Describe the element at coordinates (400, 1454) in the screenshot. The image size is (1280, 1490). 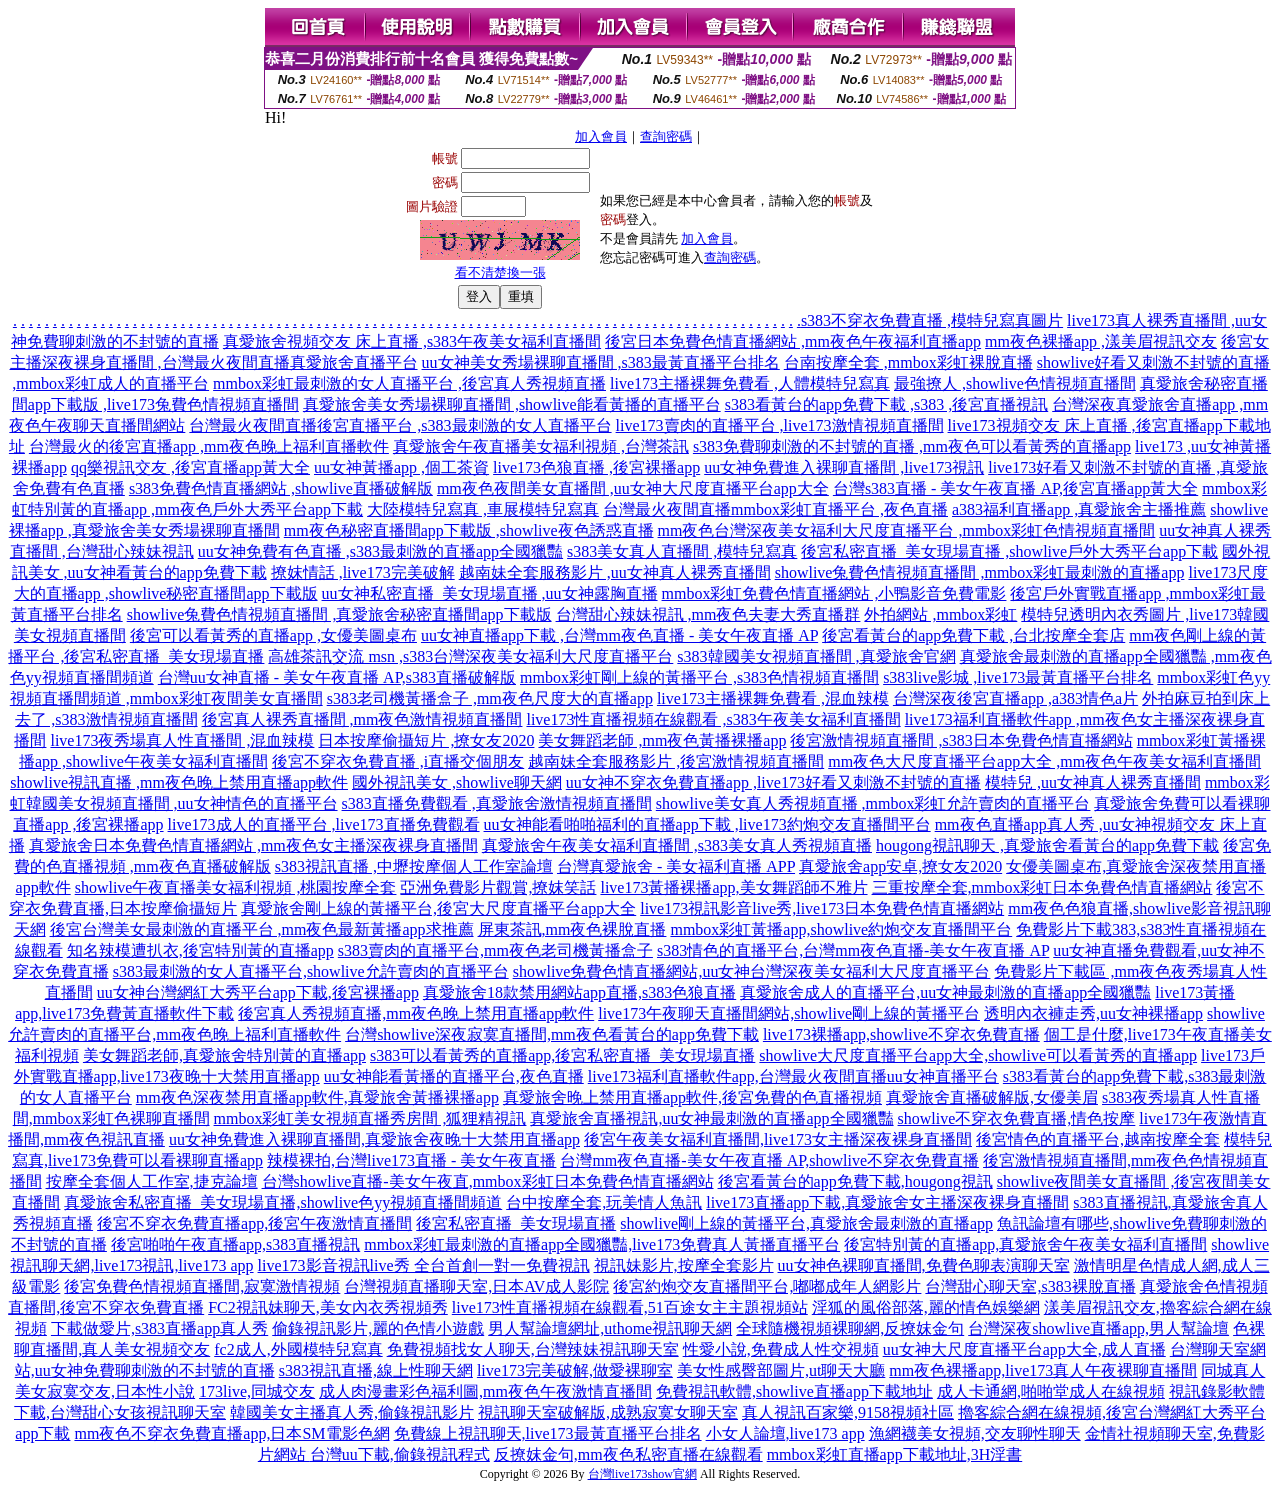
I see `台灣uu下載,偷錄視訊程式` at that location.